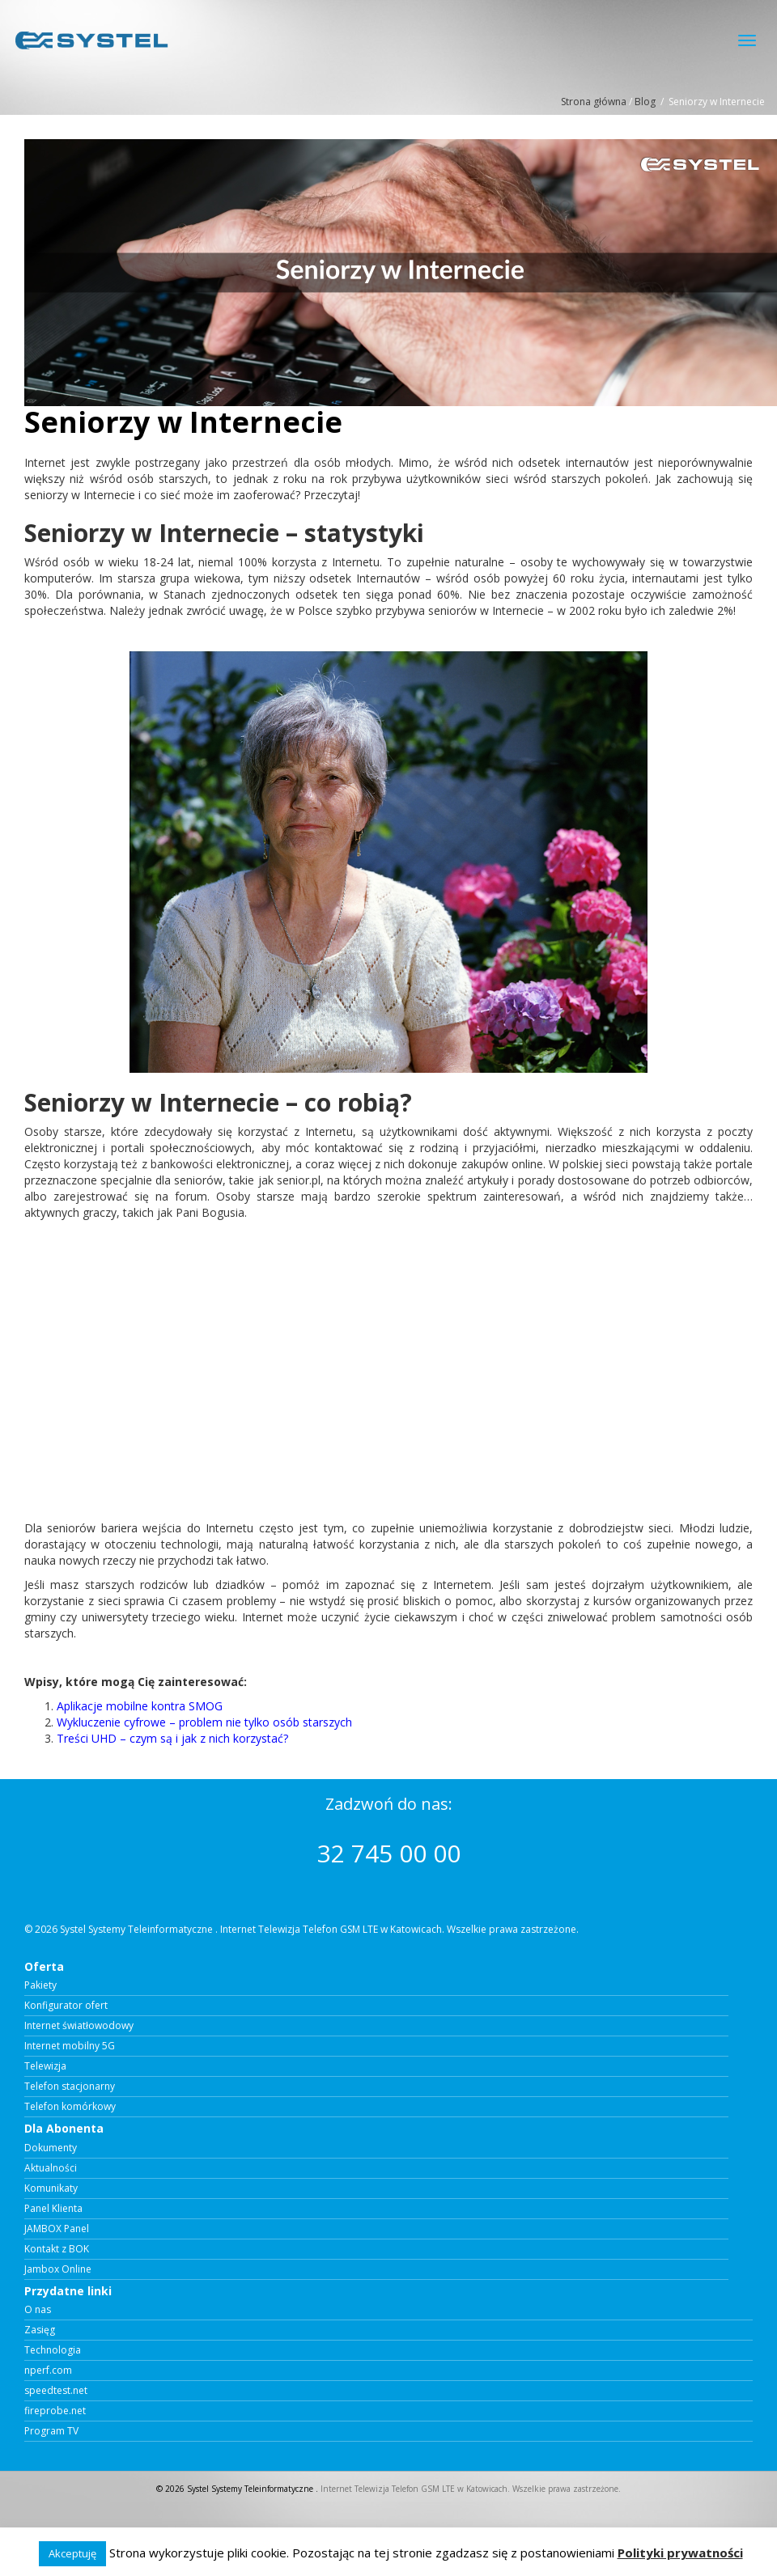  Describe the element at coordinates (72, 2553) in the screenshot. I see `Akceptuję [button]` at that location.